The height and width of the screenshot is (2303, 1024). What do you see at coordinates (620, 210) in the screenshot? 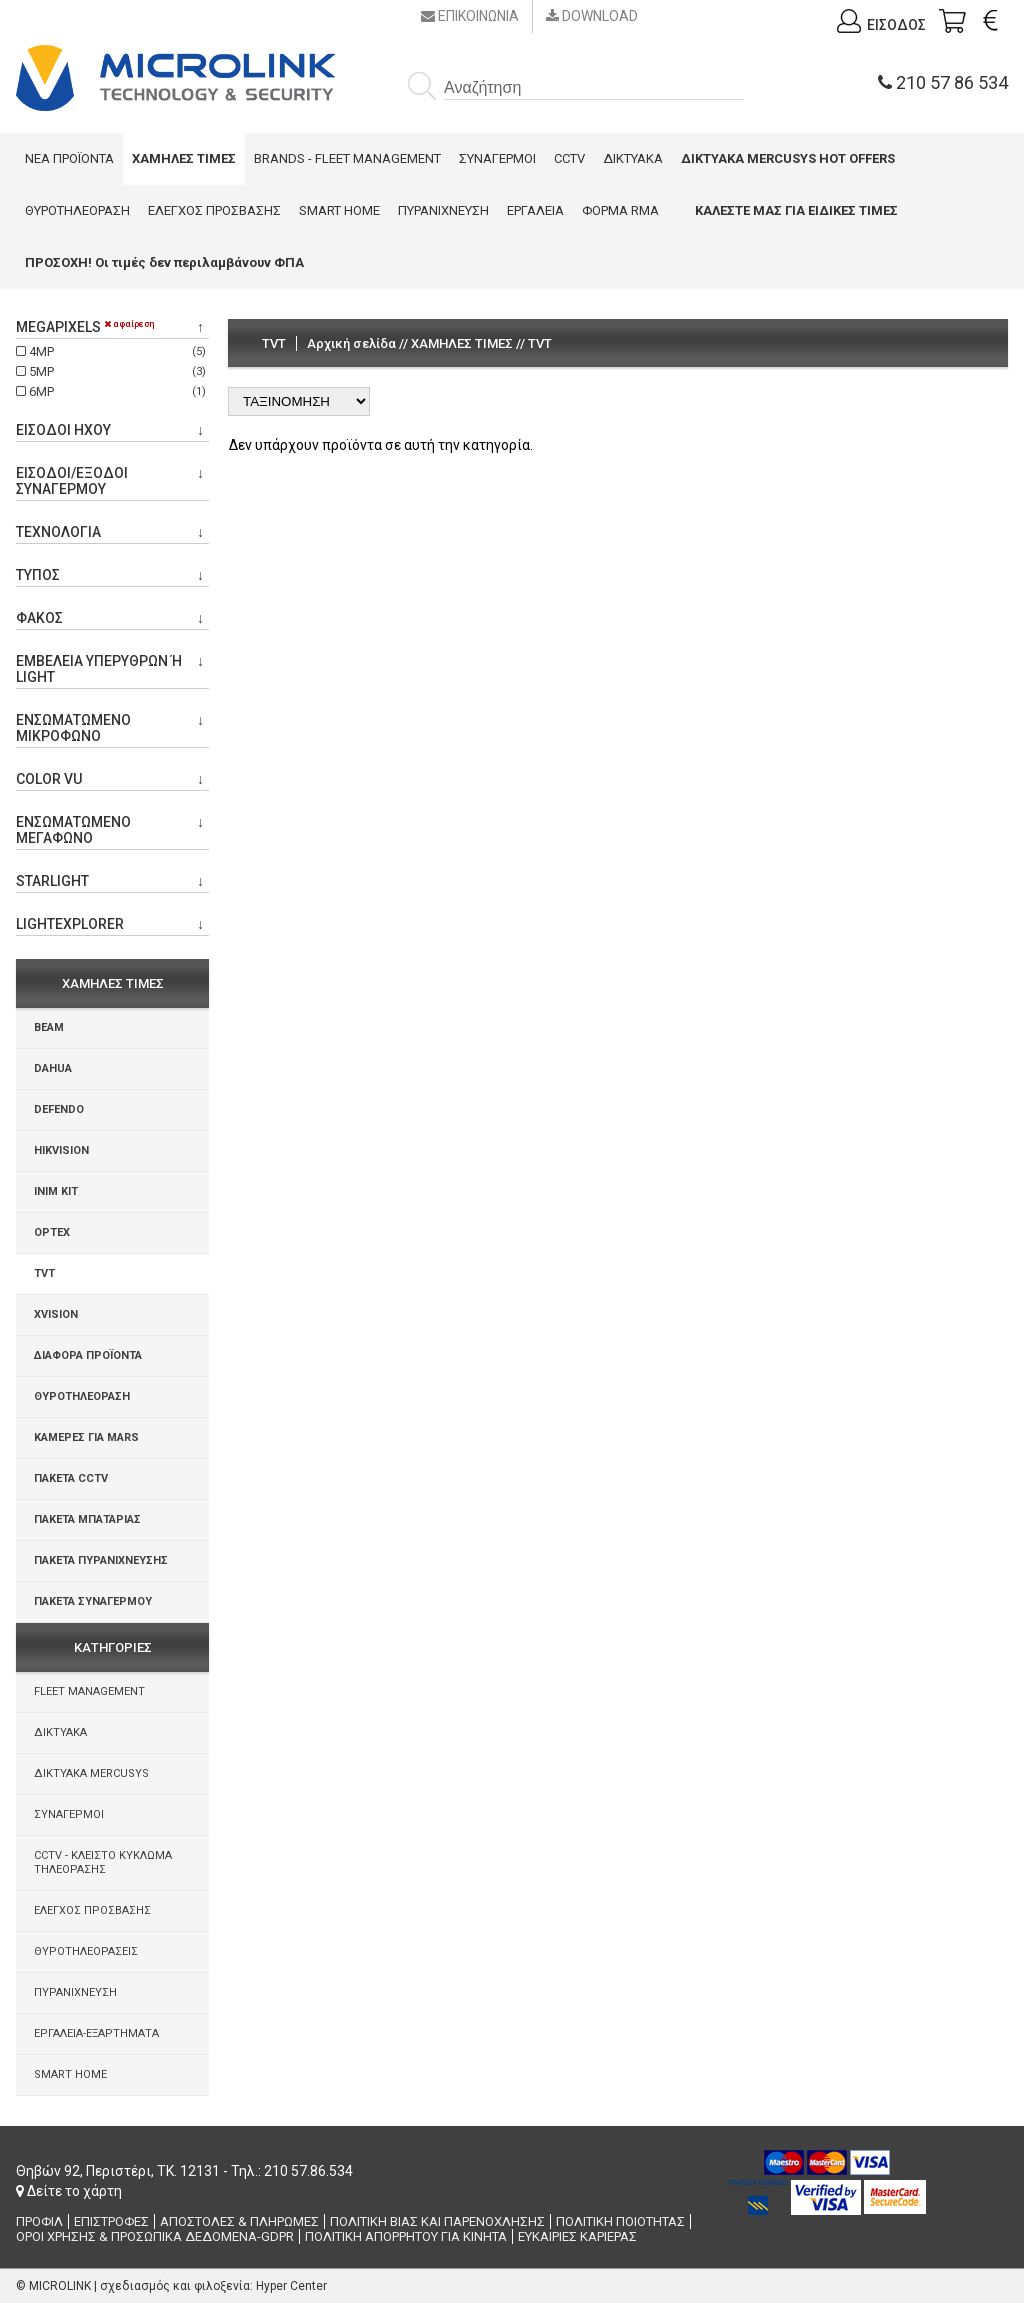
I see `ΦΟΡΜΑ RMA` at bounding box center [620, 210].